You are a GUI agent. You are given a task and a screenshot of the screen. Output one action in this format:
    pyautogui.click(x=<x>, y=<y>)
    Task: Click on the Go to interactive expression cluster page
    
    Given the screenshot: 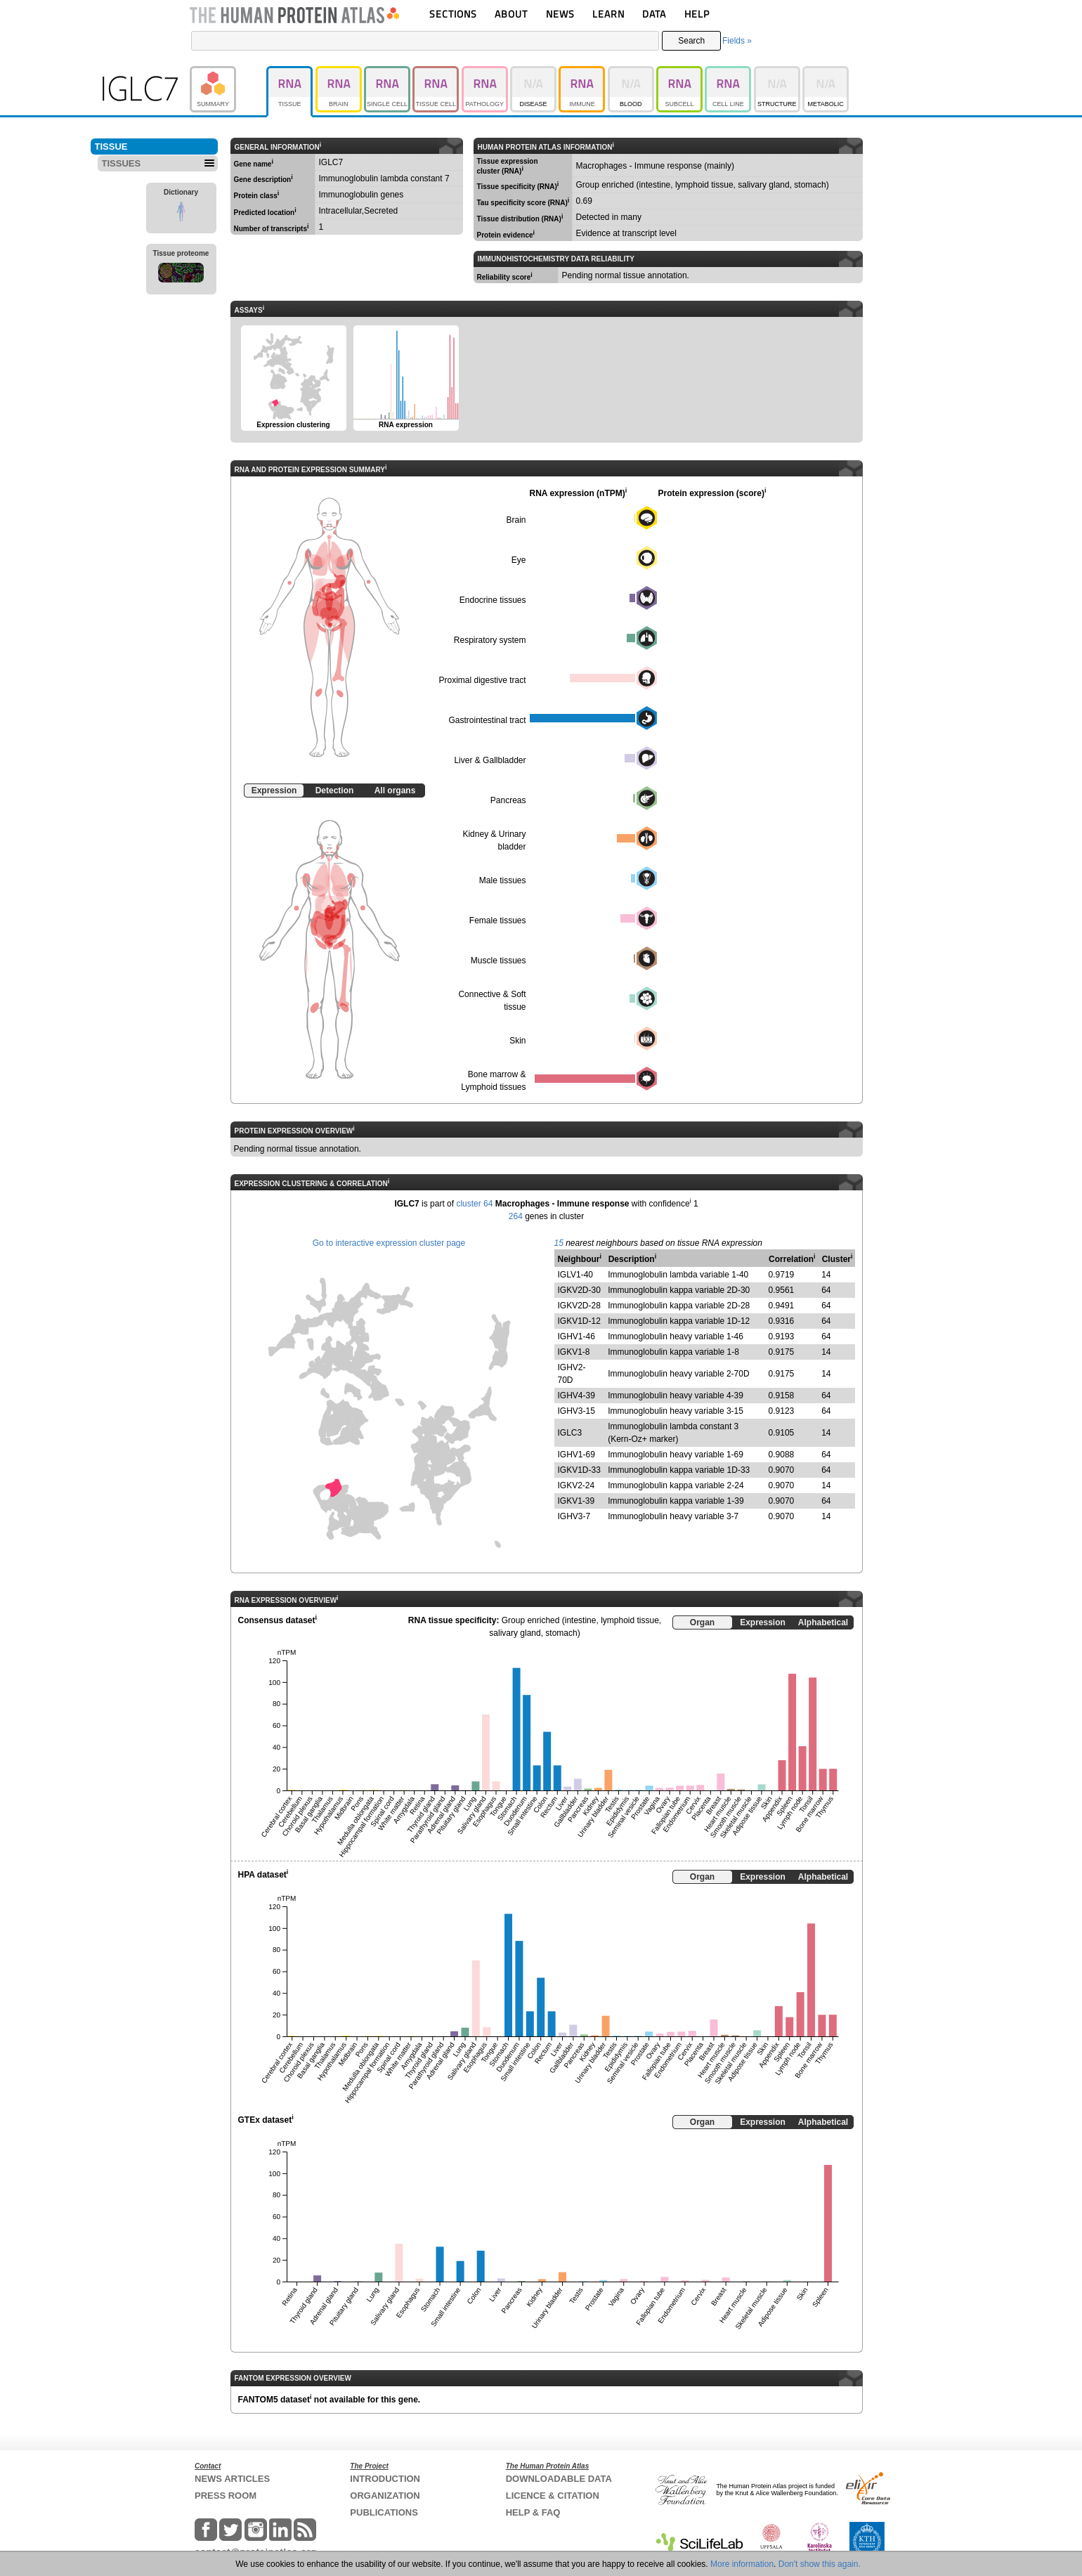 What is the action you would take?
    pyautogui.click(x=389, y=1243)
    